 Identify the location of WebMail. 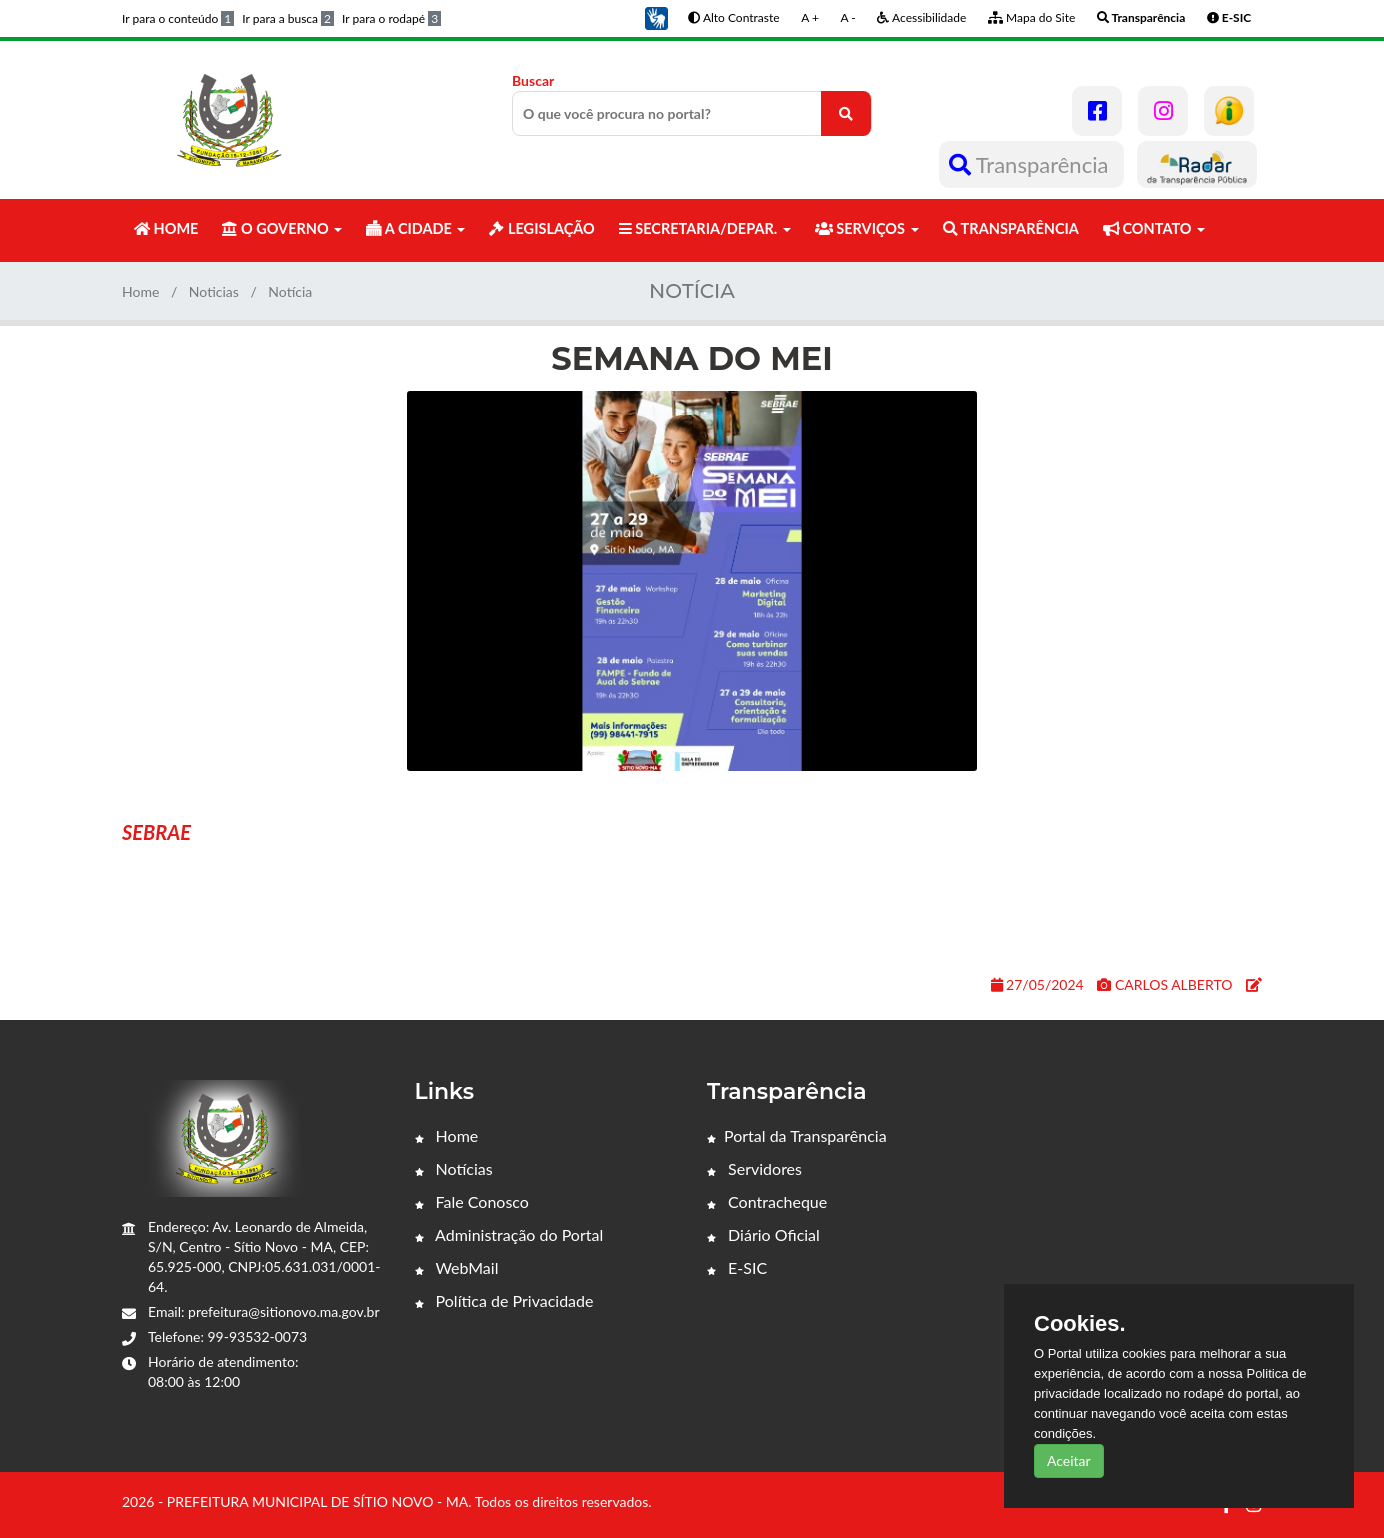
(457, 1267).